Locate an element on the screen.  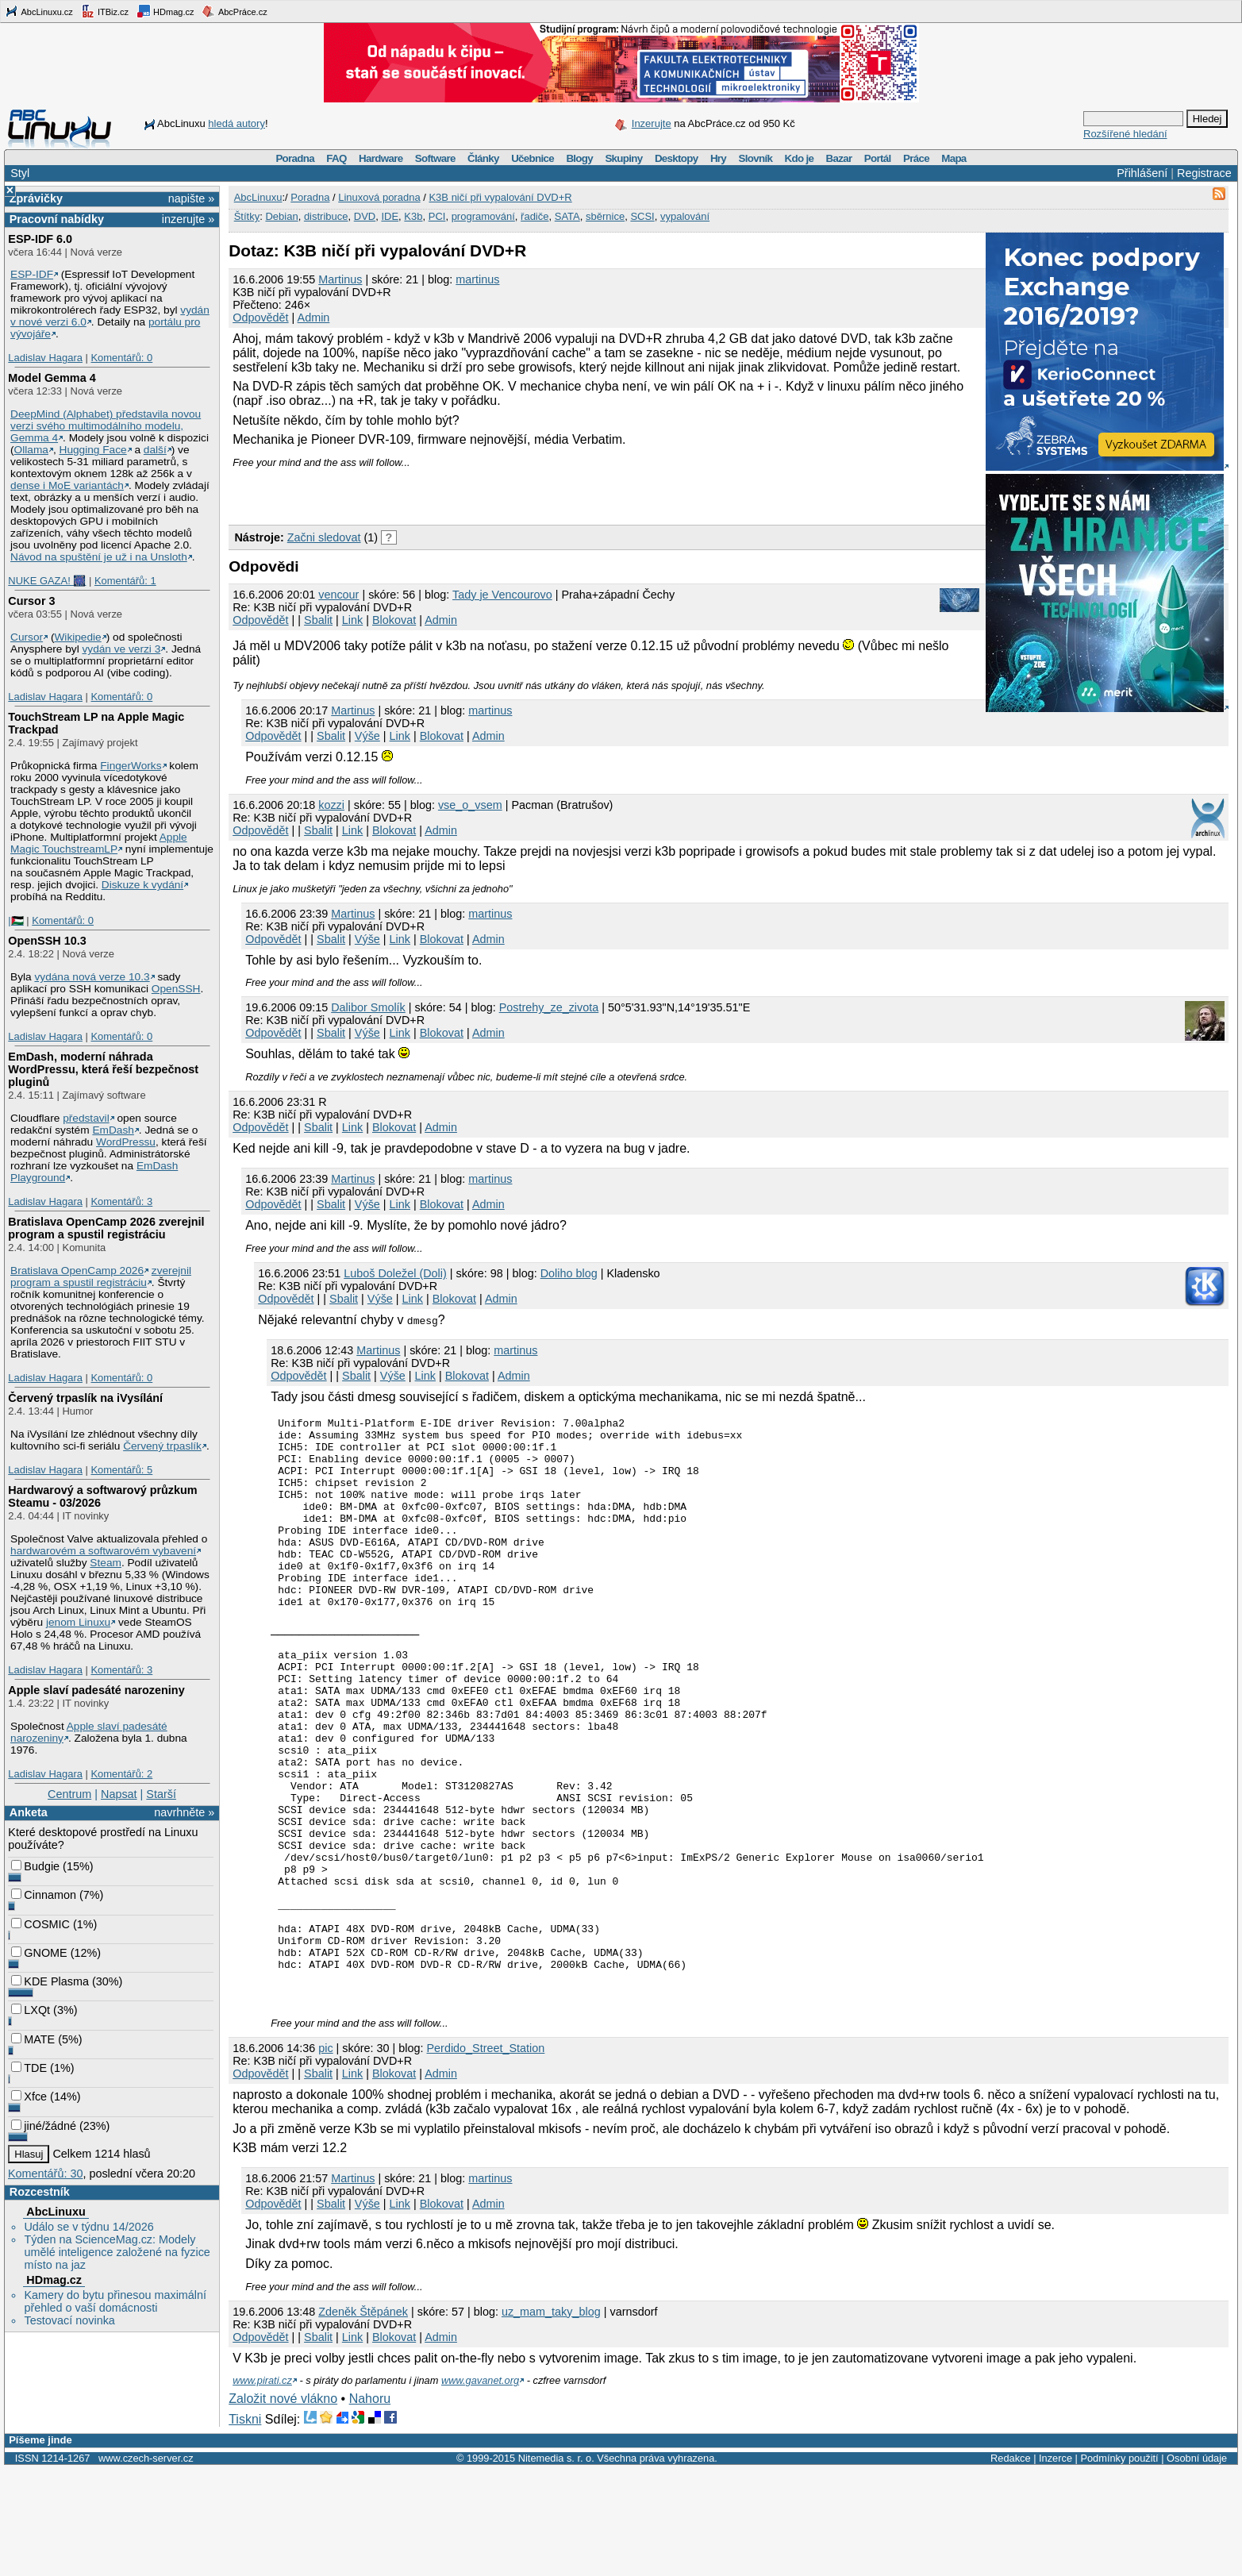
Komentářů: 5 is located at coordinates (121, 1470).